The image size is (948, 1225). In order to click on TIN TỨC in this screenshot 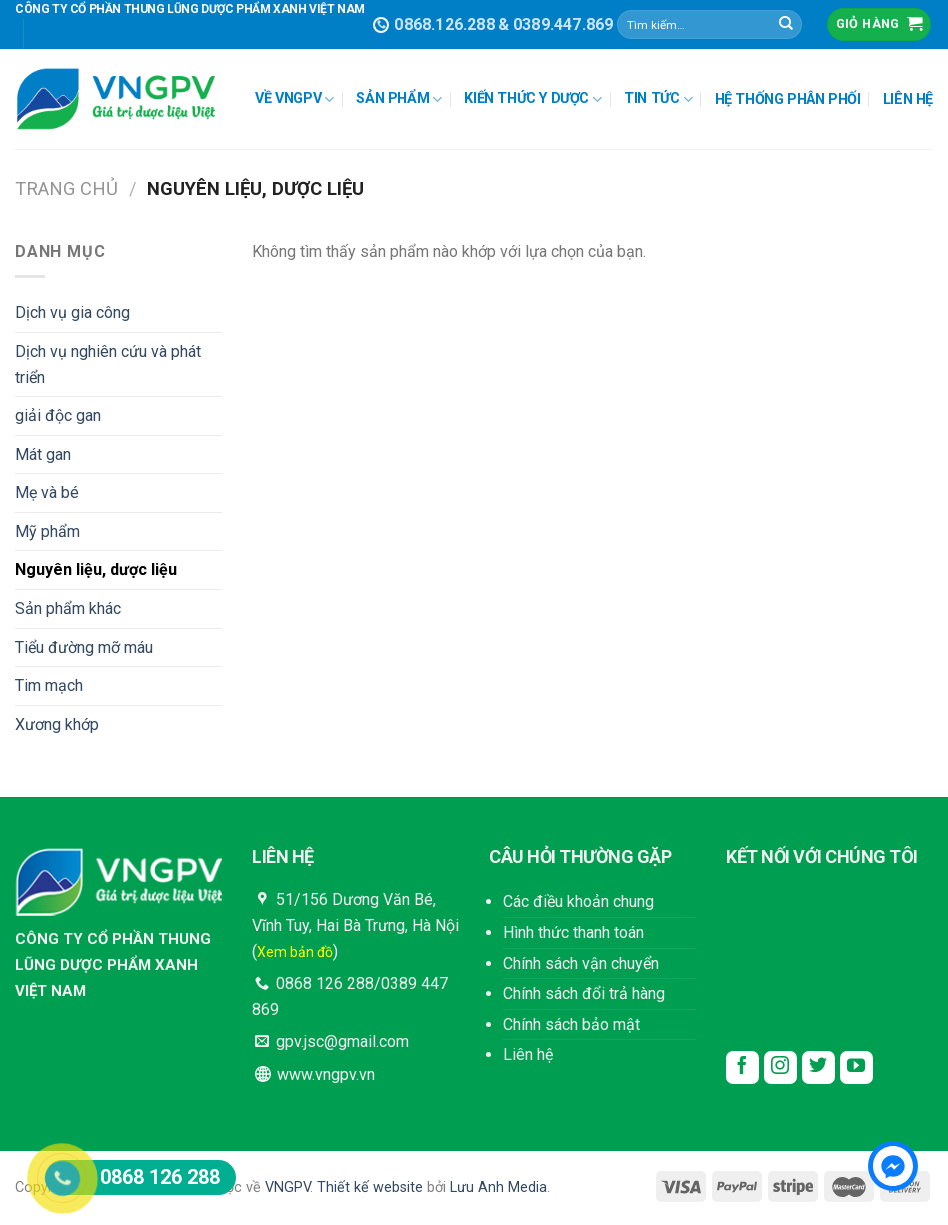, I will do `click(658, 99)`.